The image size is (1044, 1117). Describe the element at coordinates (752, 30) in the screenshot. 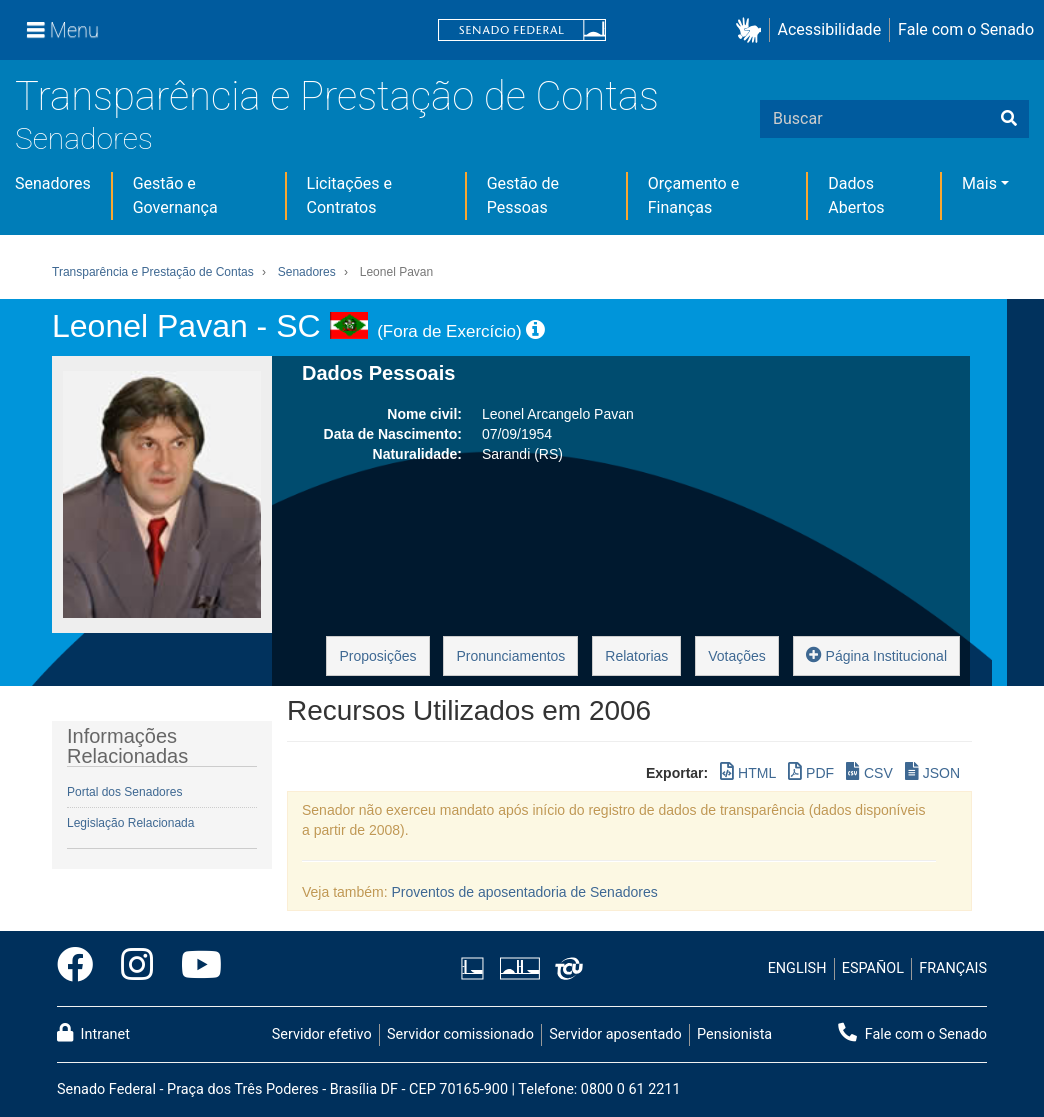

I see `[button]` at that location.